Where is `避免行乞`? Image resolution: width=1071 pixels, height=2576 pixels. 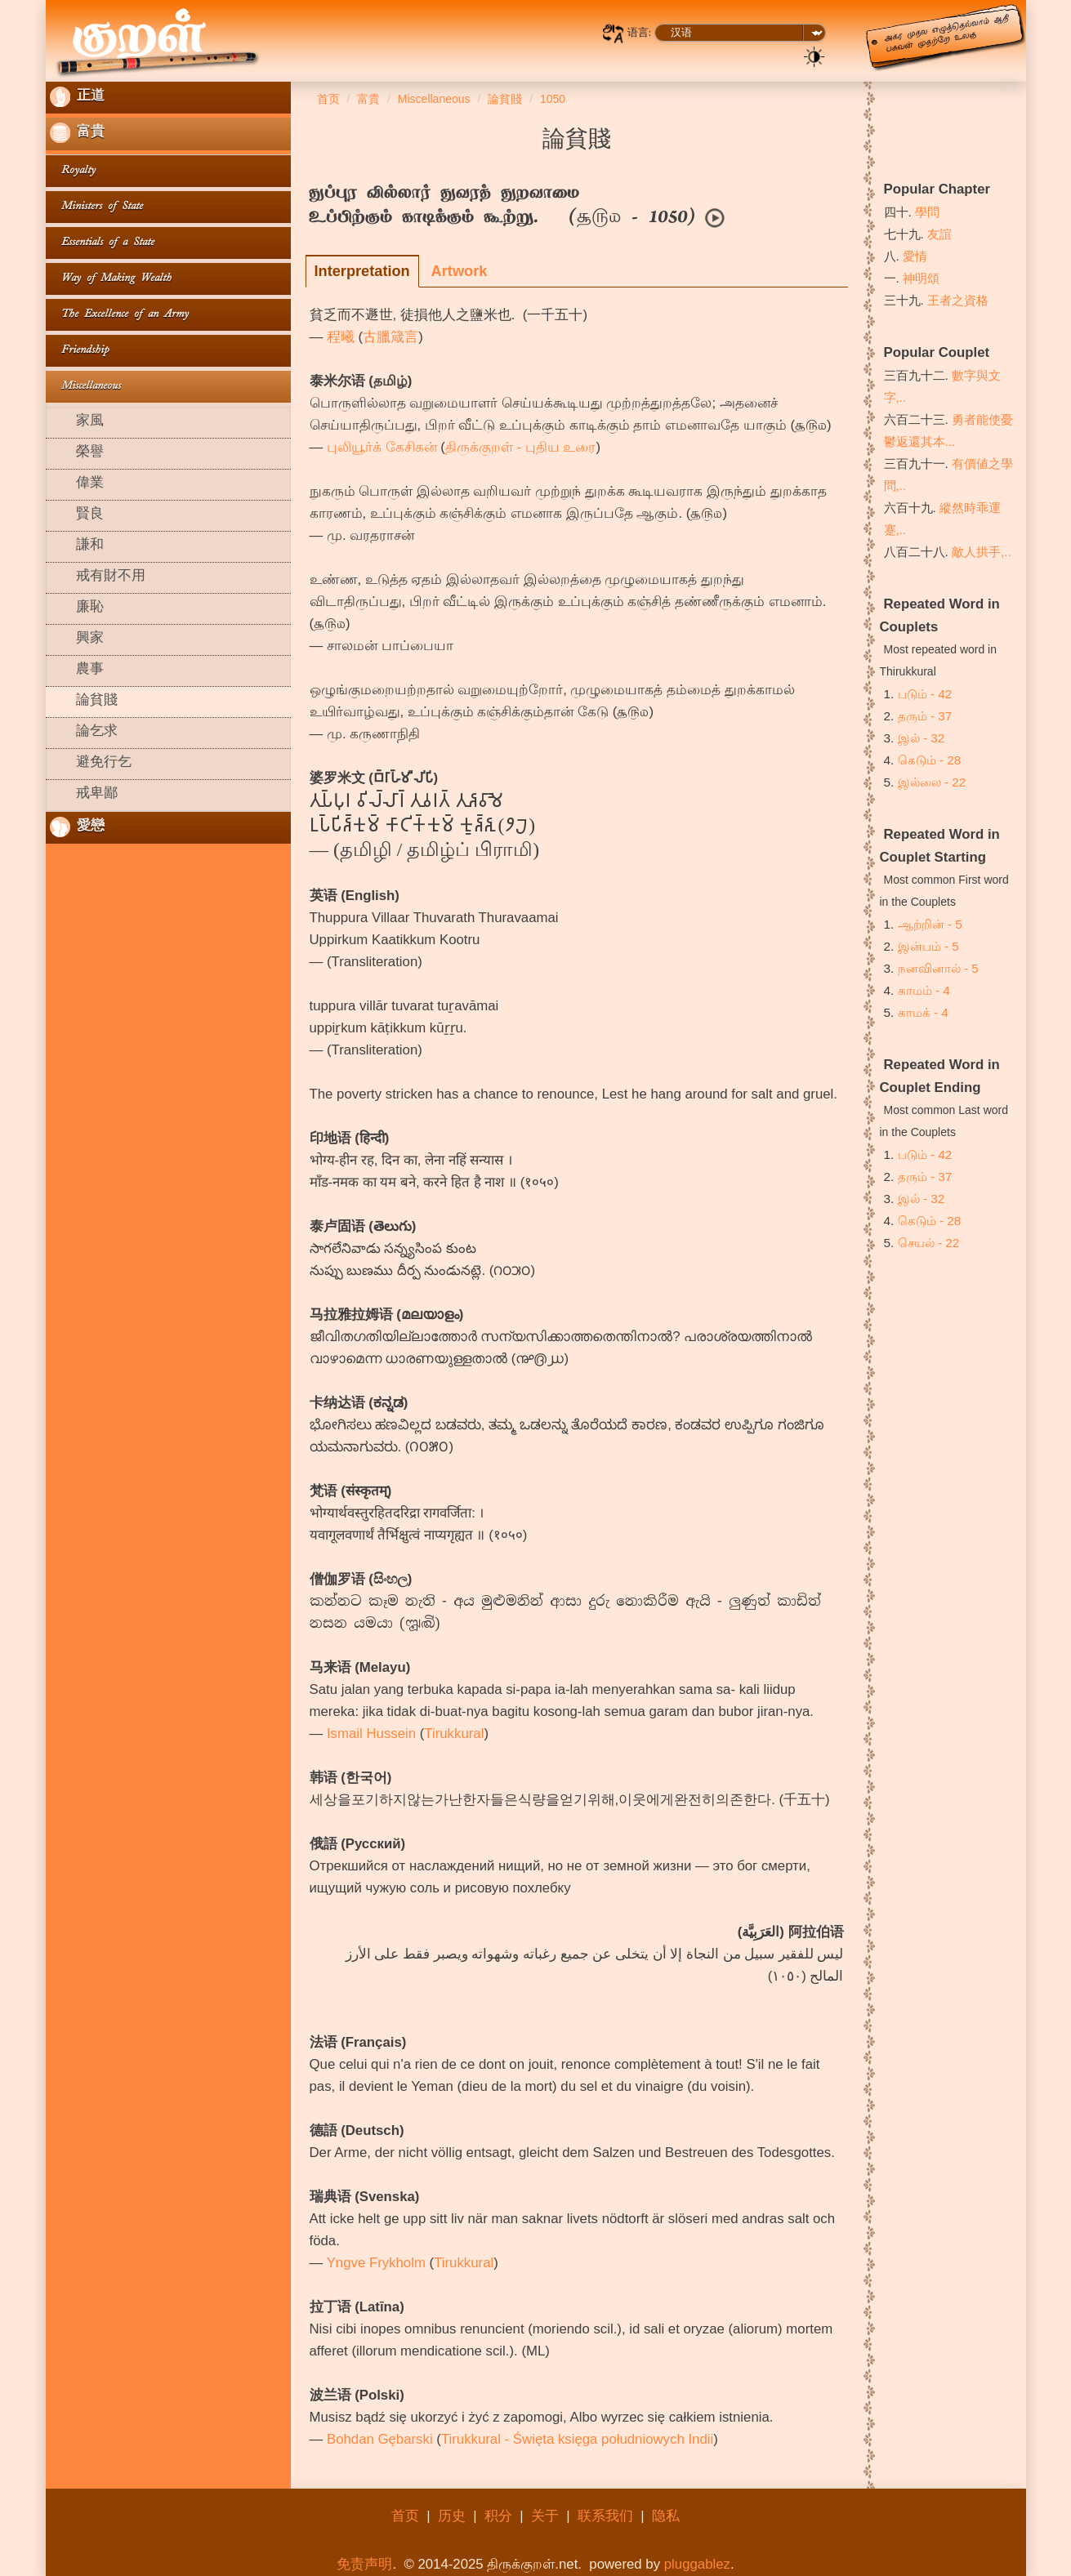
避免行乞 is located at coordinates (91, 763).